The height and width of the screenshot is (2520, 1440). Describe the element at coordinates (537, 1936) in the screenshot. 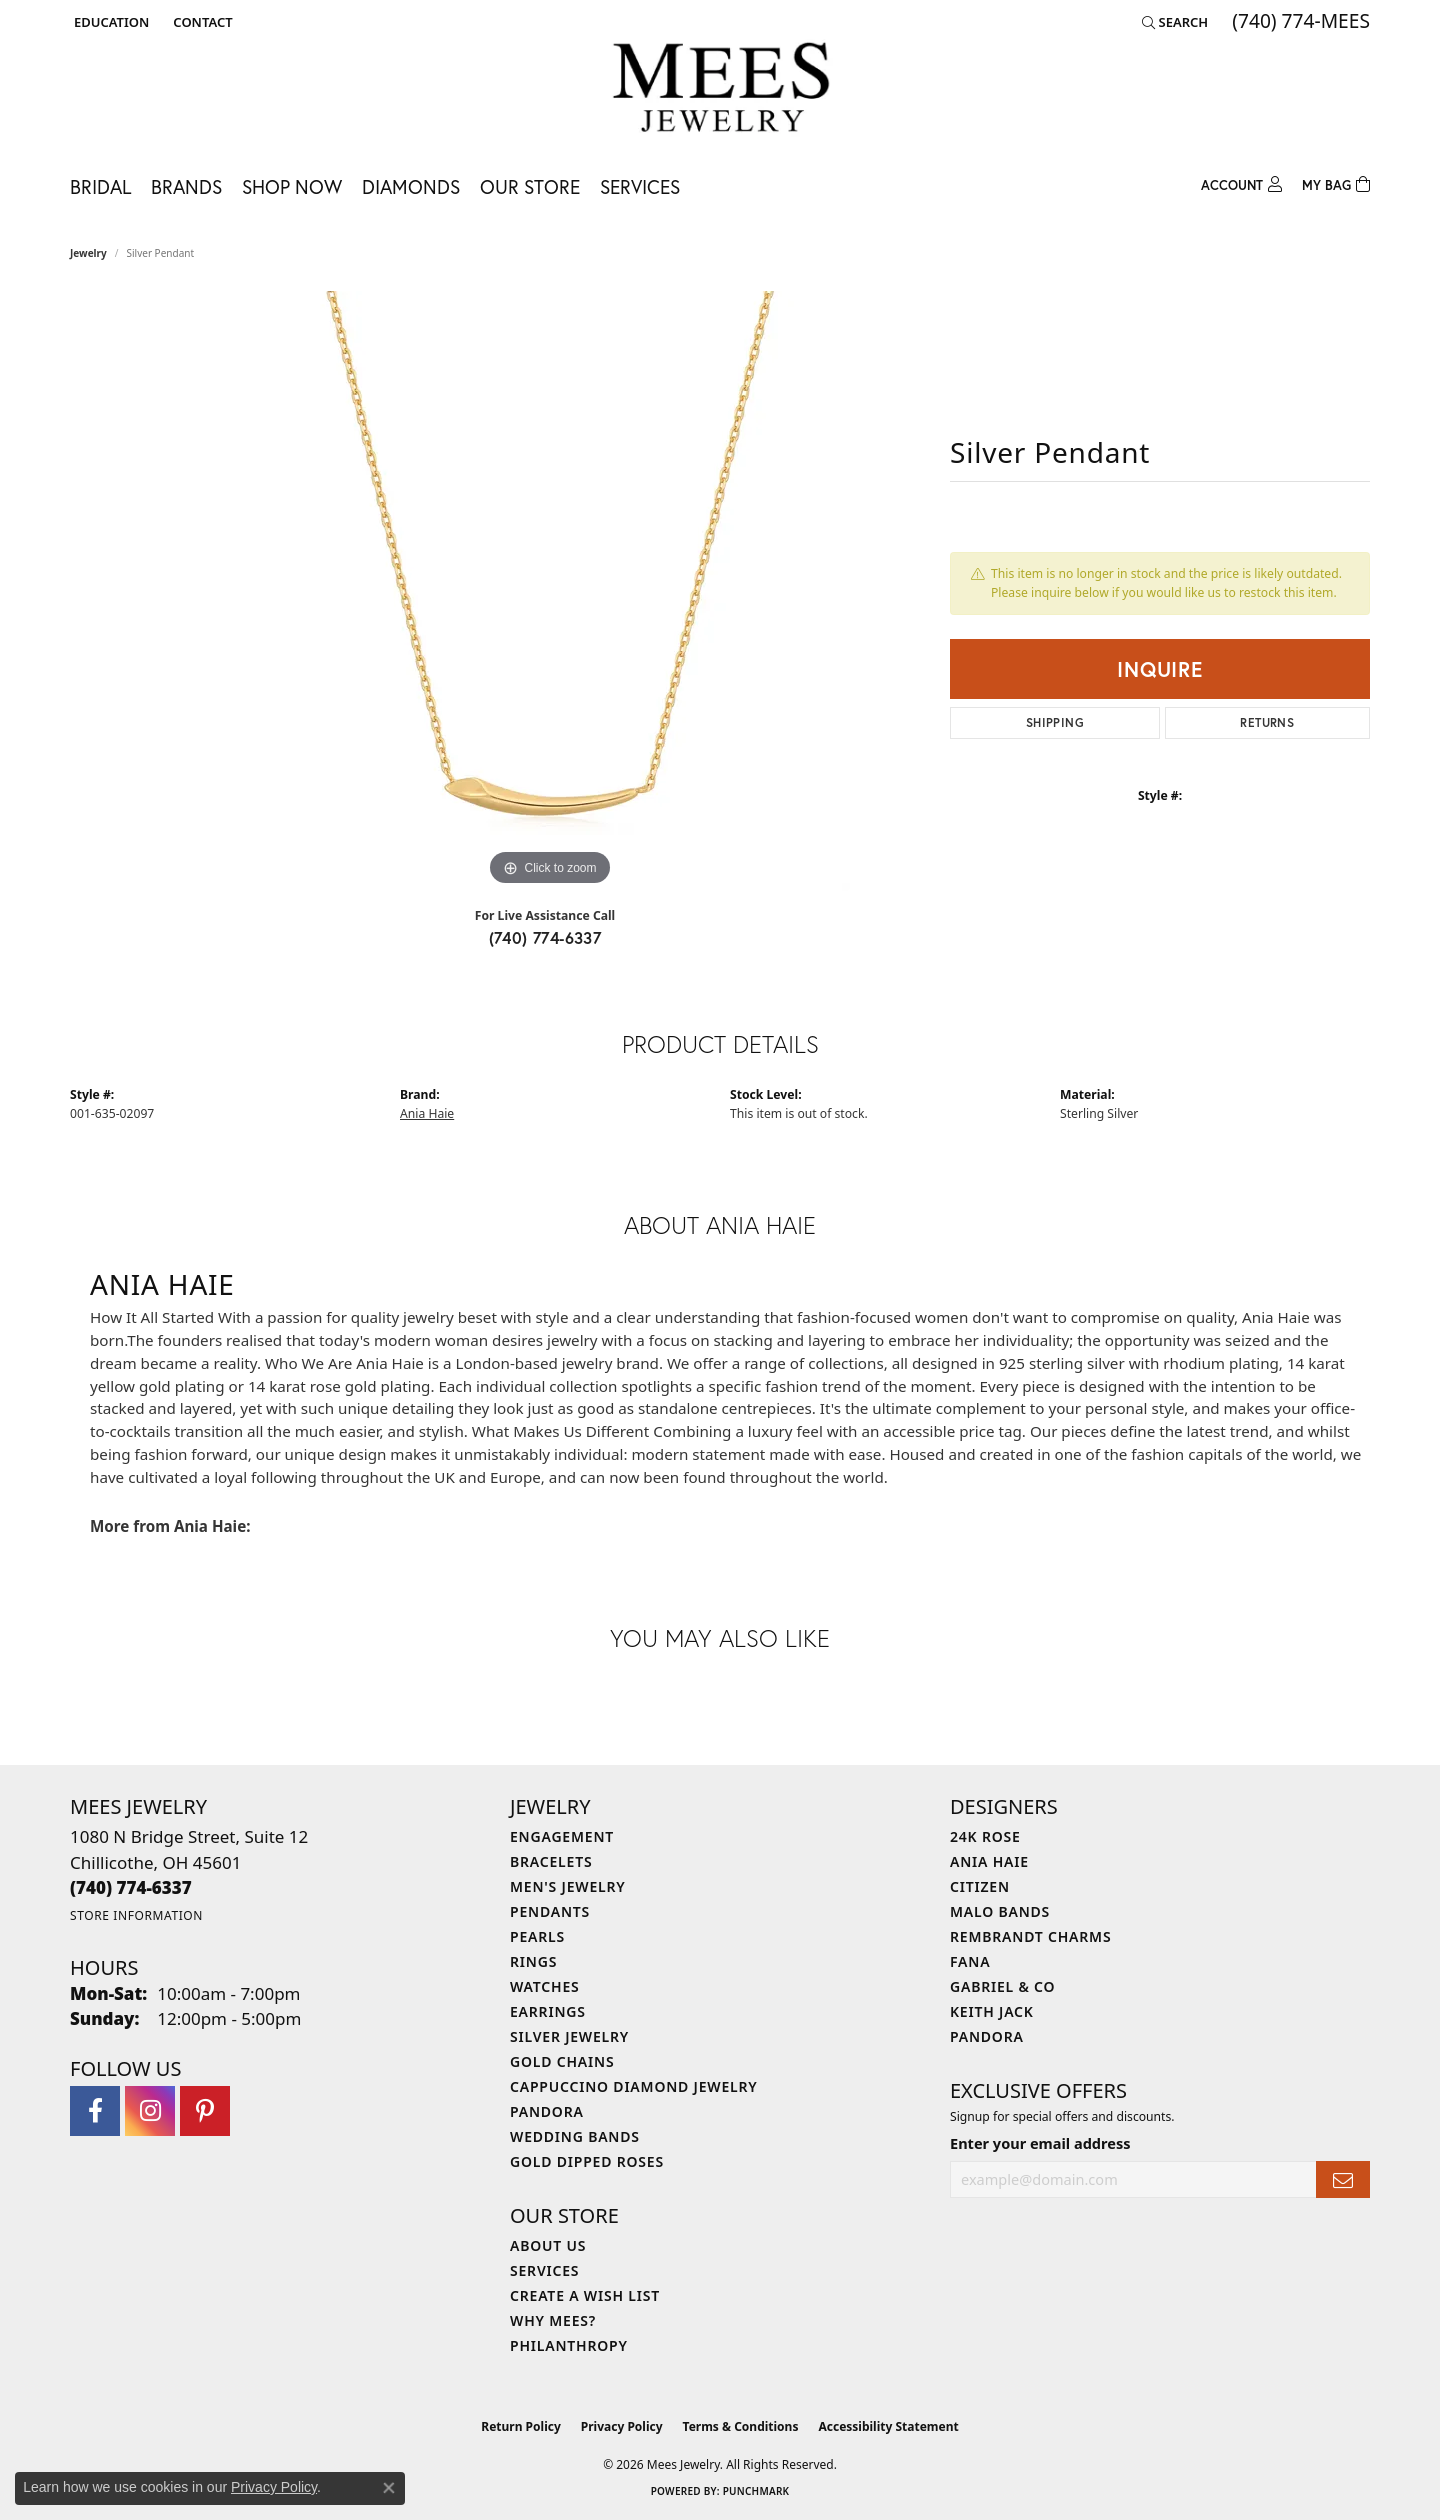

I see `Pearls [menuitem]` at that location.